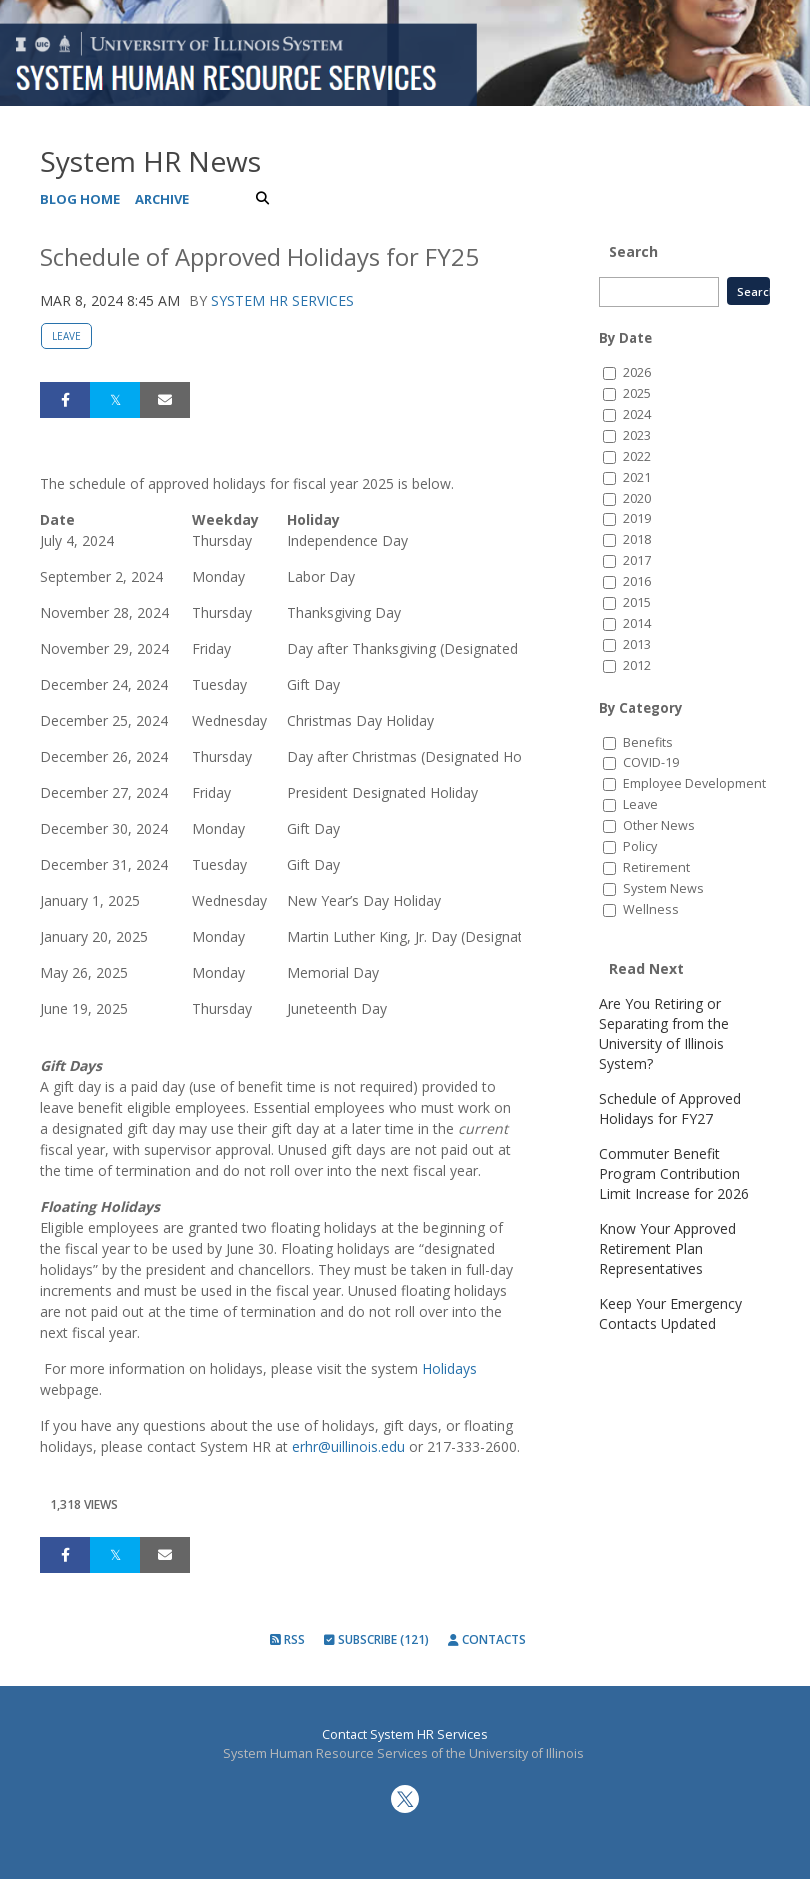 The height and width of the screenshot is (1879, 810). Describe the element at coordinates (659, 825) in the screenshot. I see `Other News` at that location.